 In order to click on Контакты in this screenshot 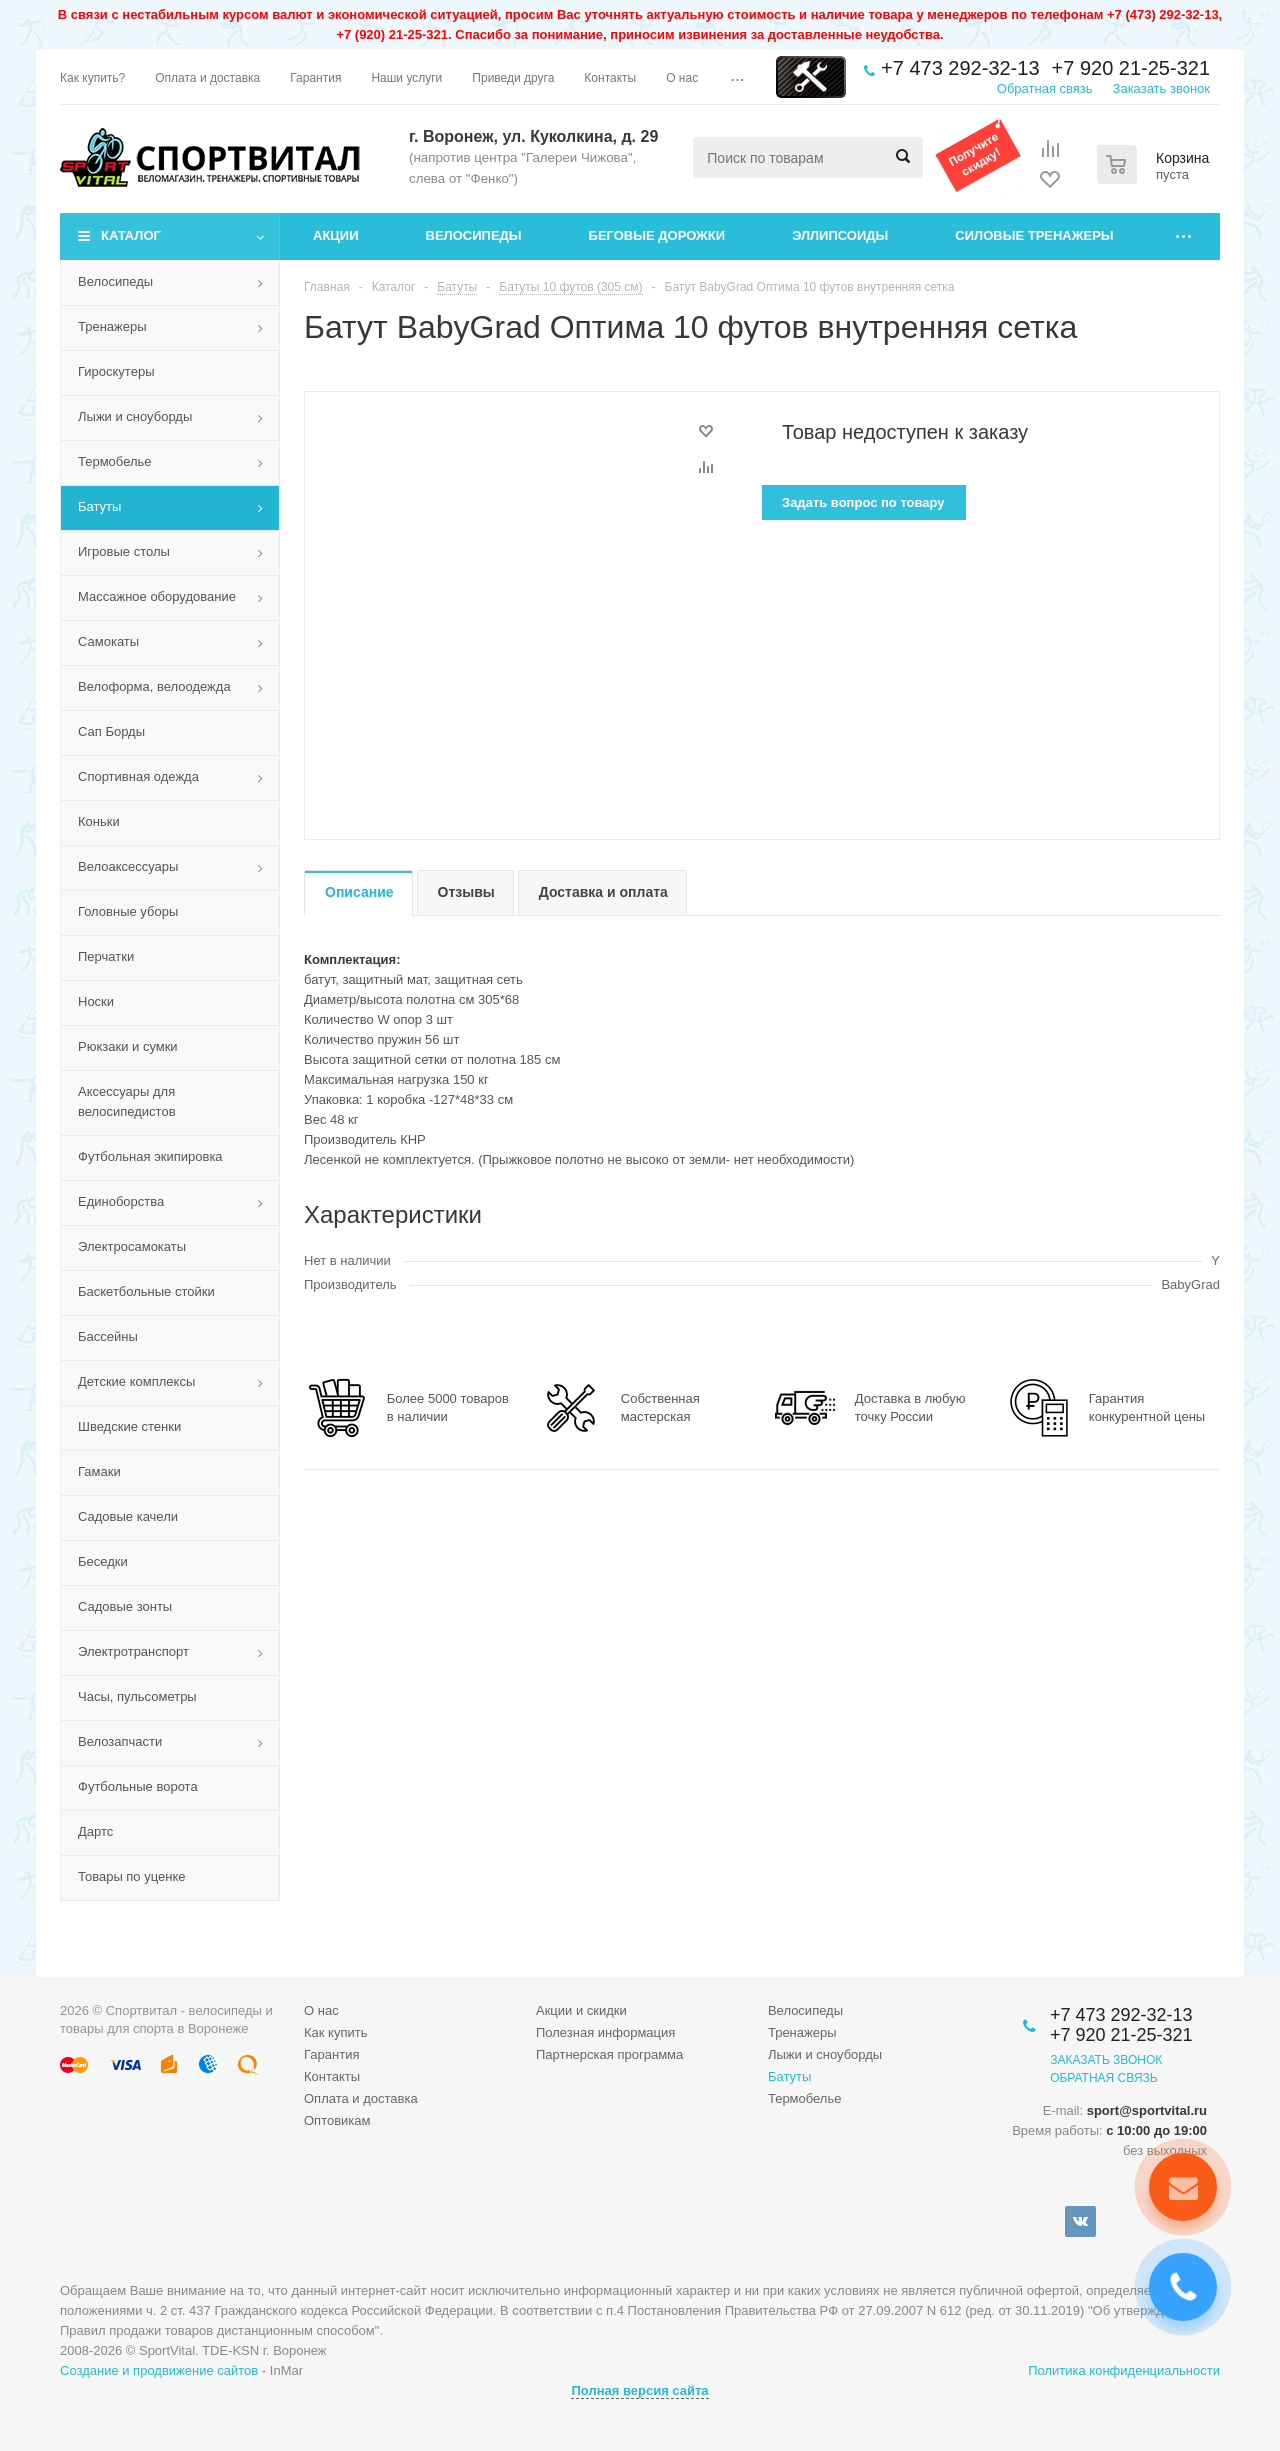, I will do `click(332, 2076)`.